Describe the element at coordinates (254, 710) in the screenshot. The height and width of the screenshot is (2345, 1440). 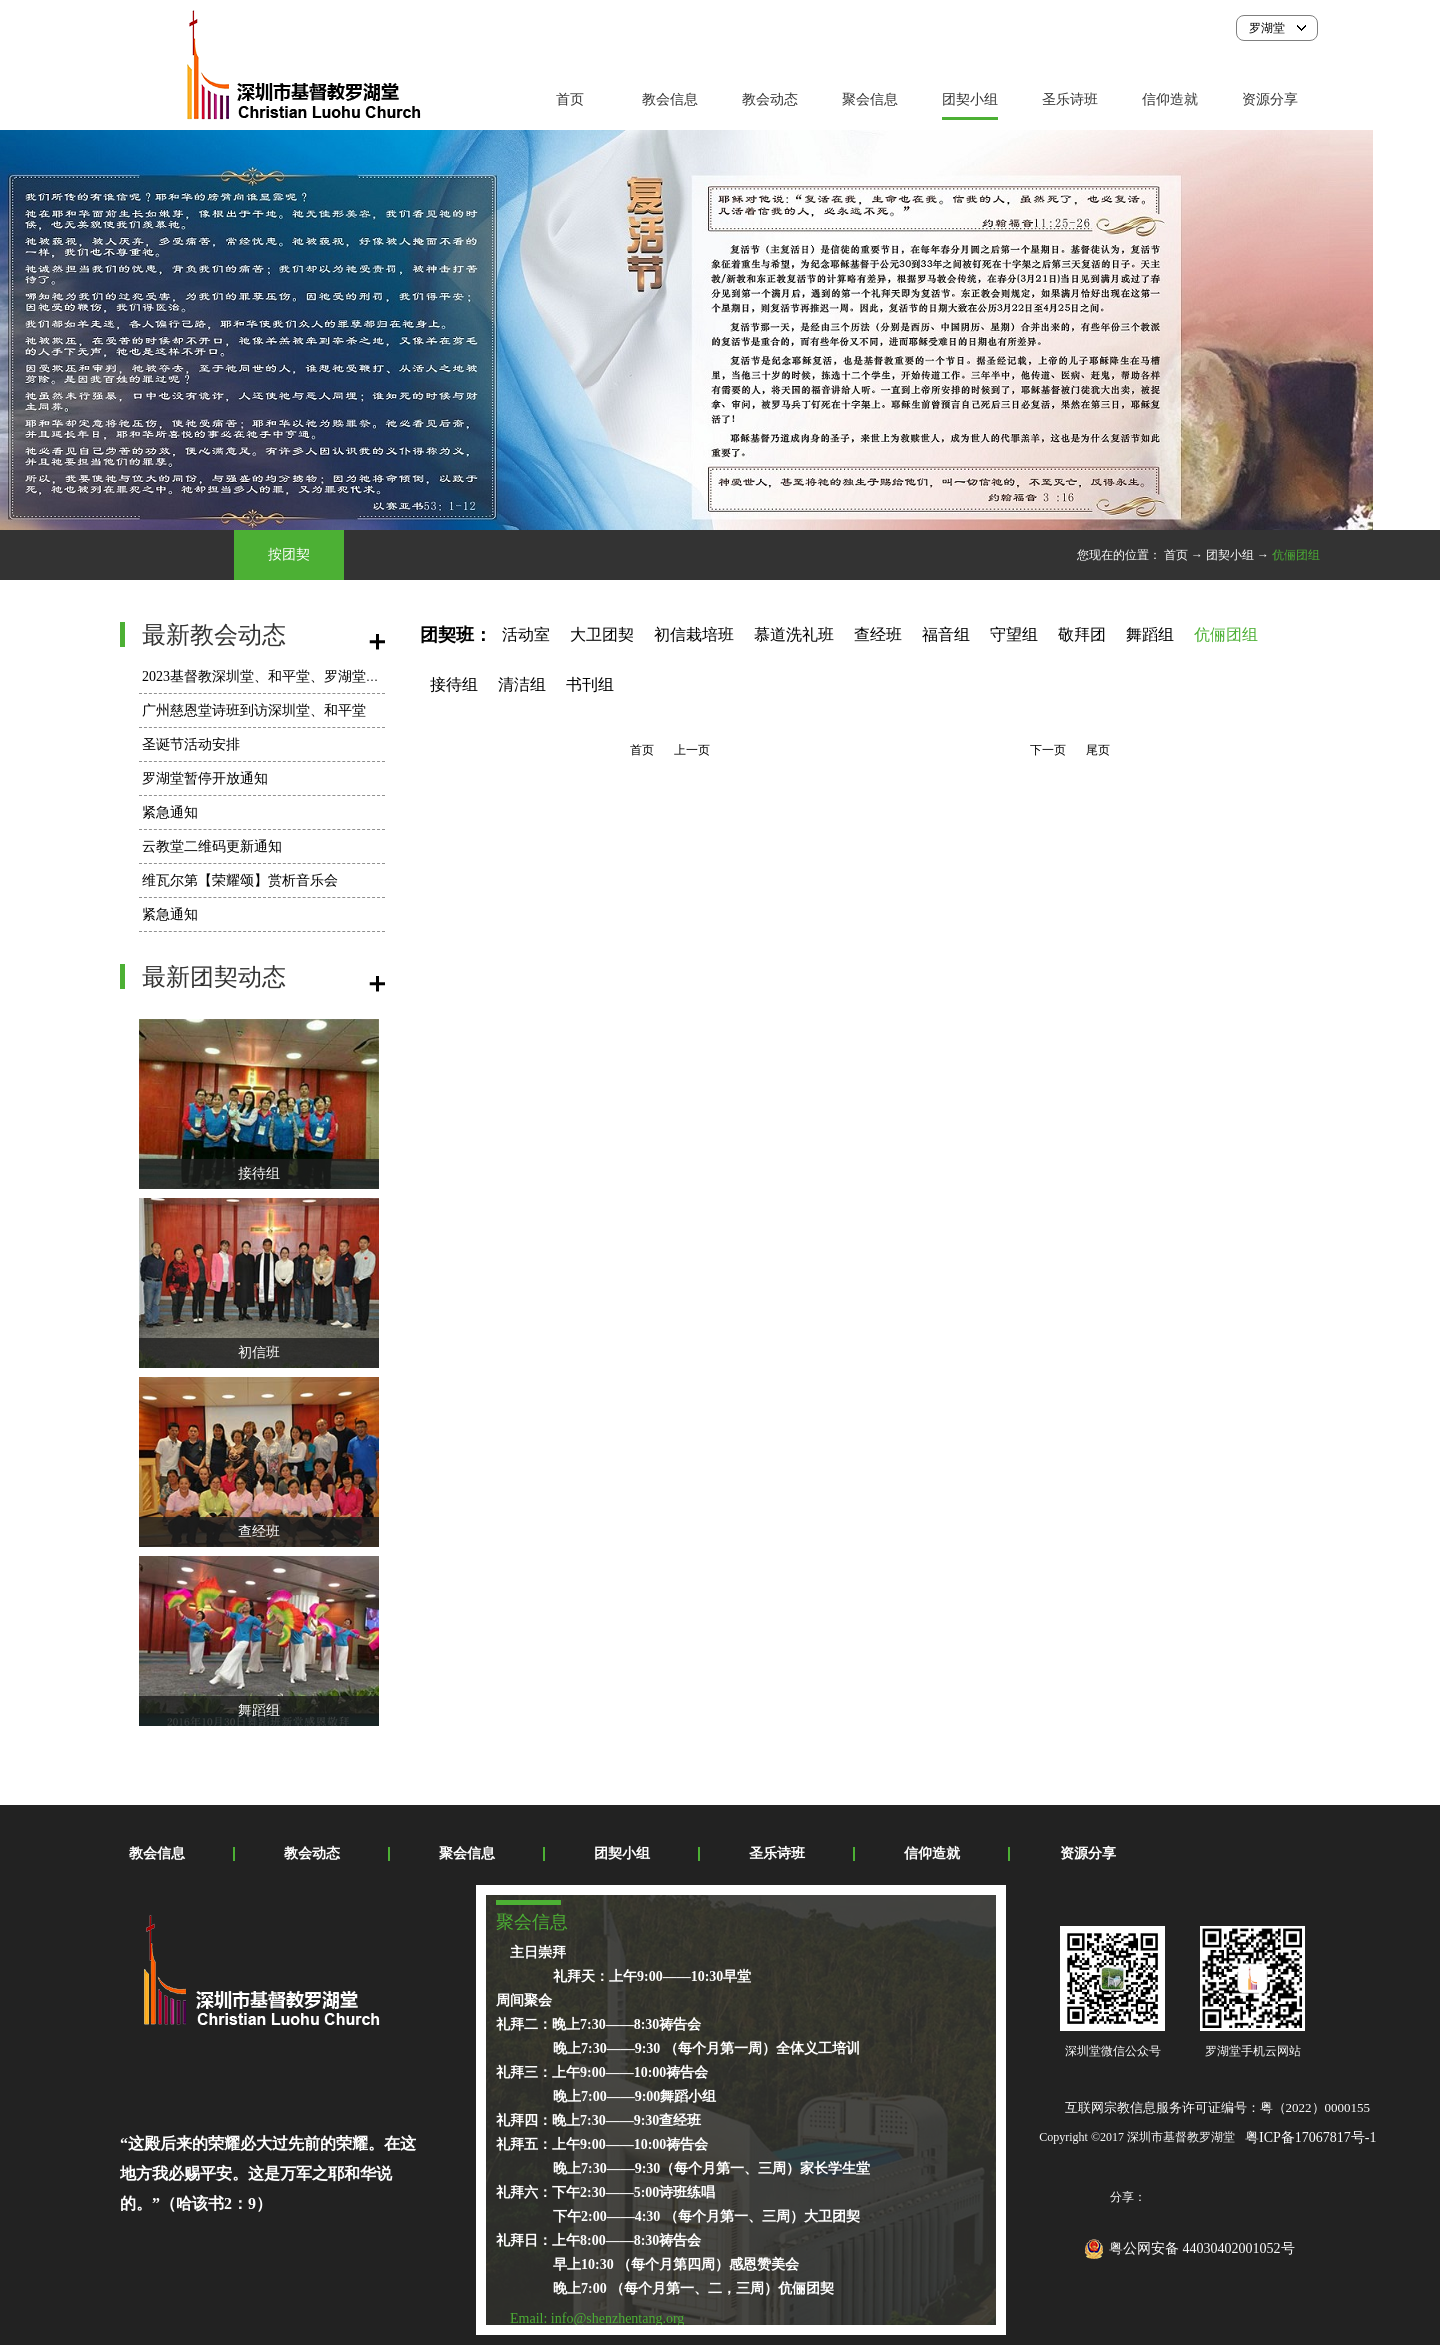
I see `广州慈恩堂诗班到访深圳堂、和平堂` at that location.